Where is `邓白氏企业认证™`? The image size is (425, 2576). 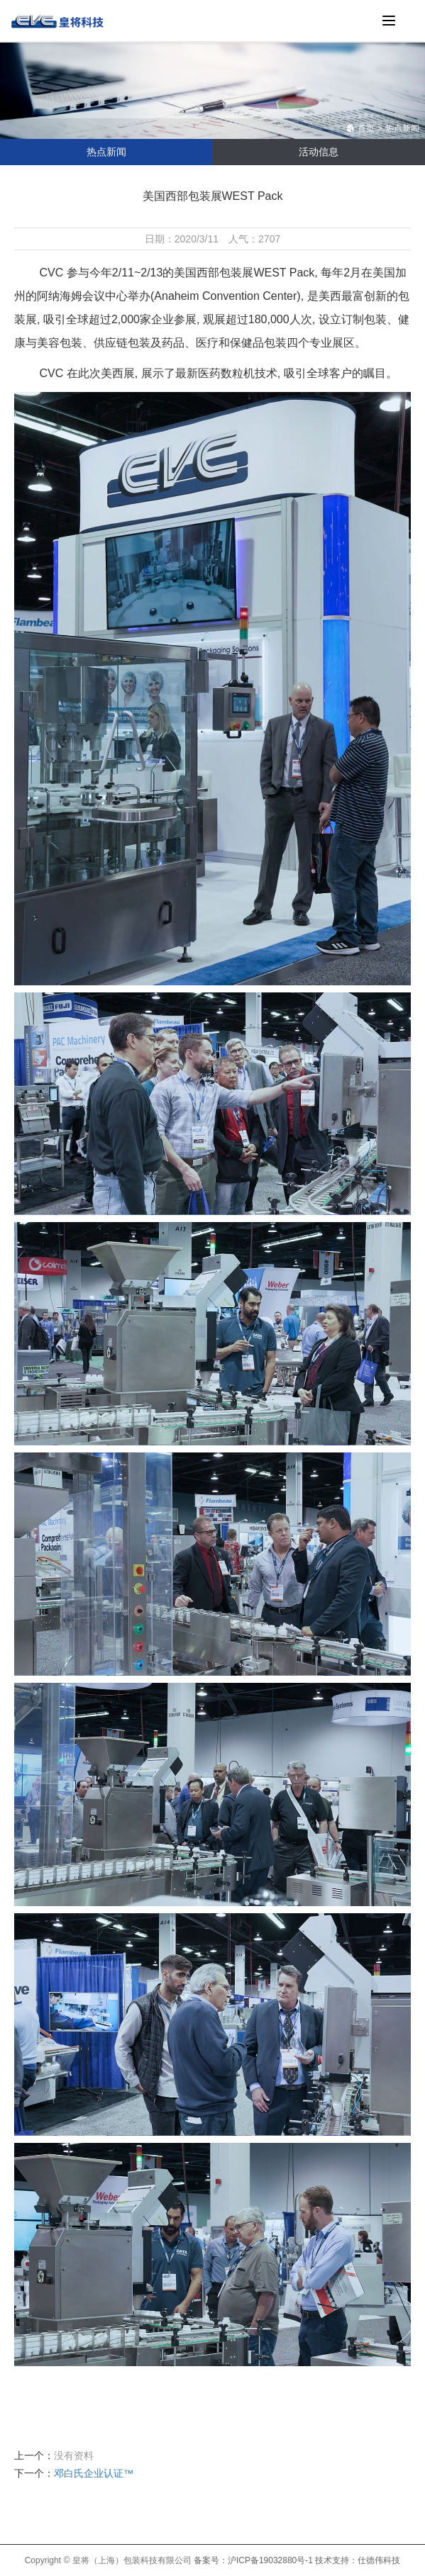 邓白氏企业认证™ is located at coordinates (93, 2473).